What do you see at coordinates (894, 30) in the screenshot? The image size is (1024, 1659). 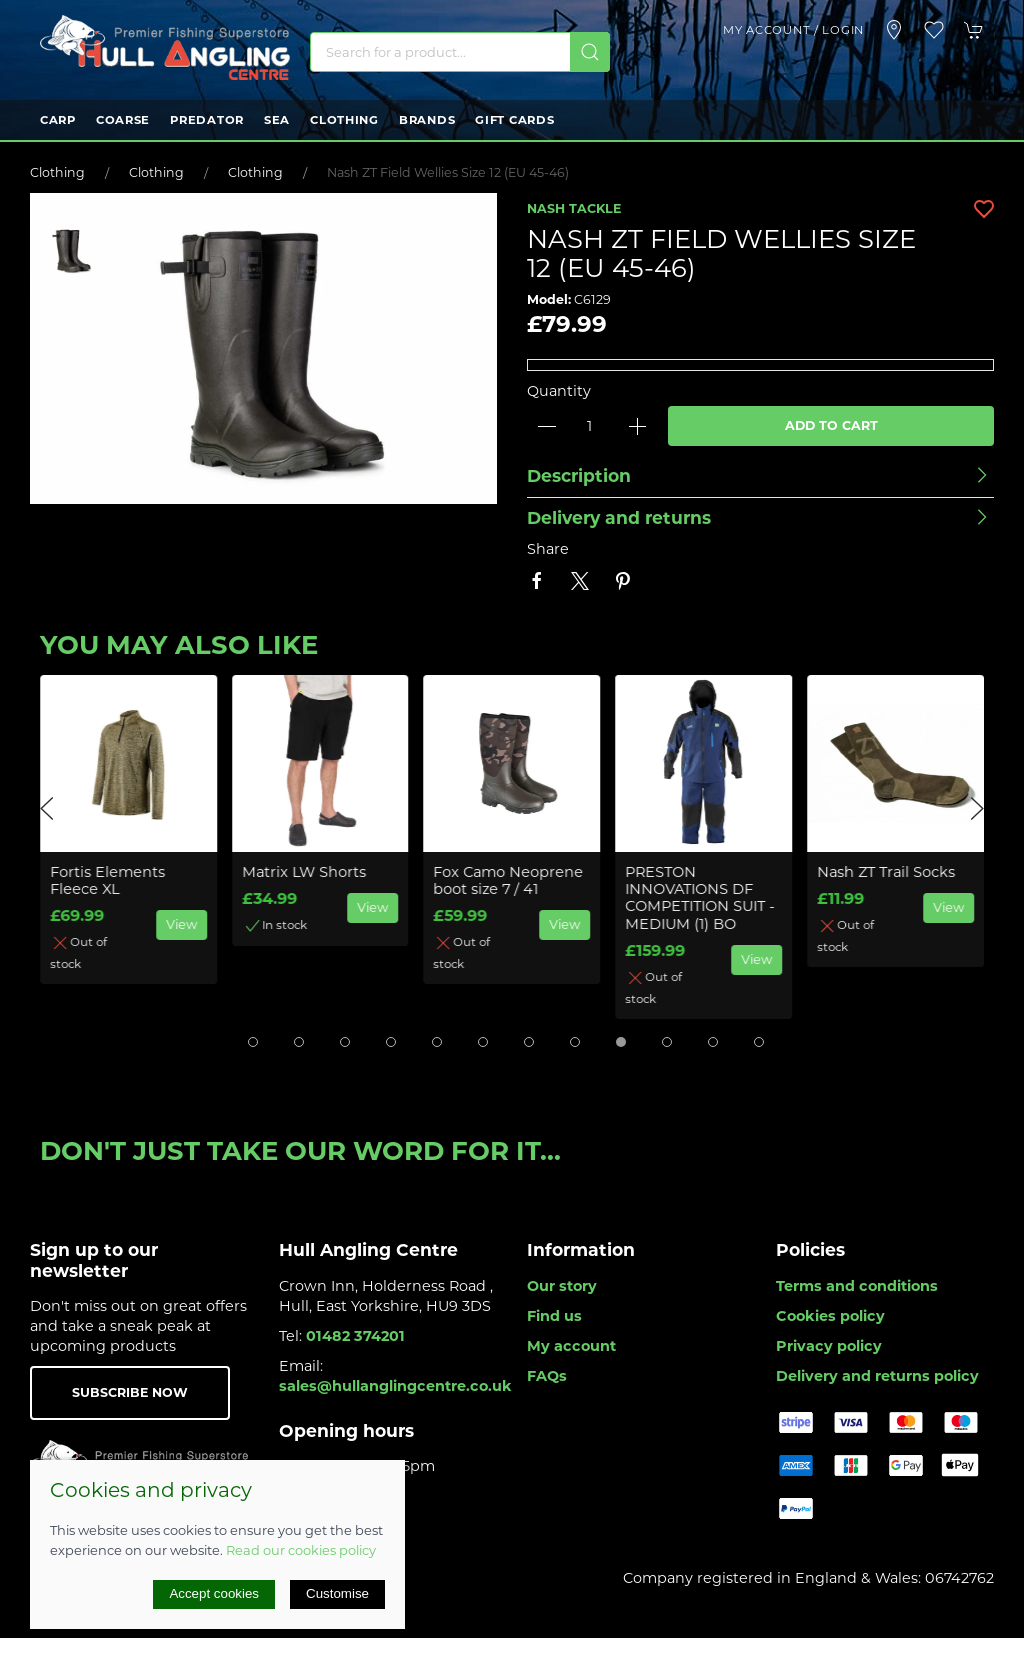 I see `[Visit our store]` at bounding box center [894, 30].